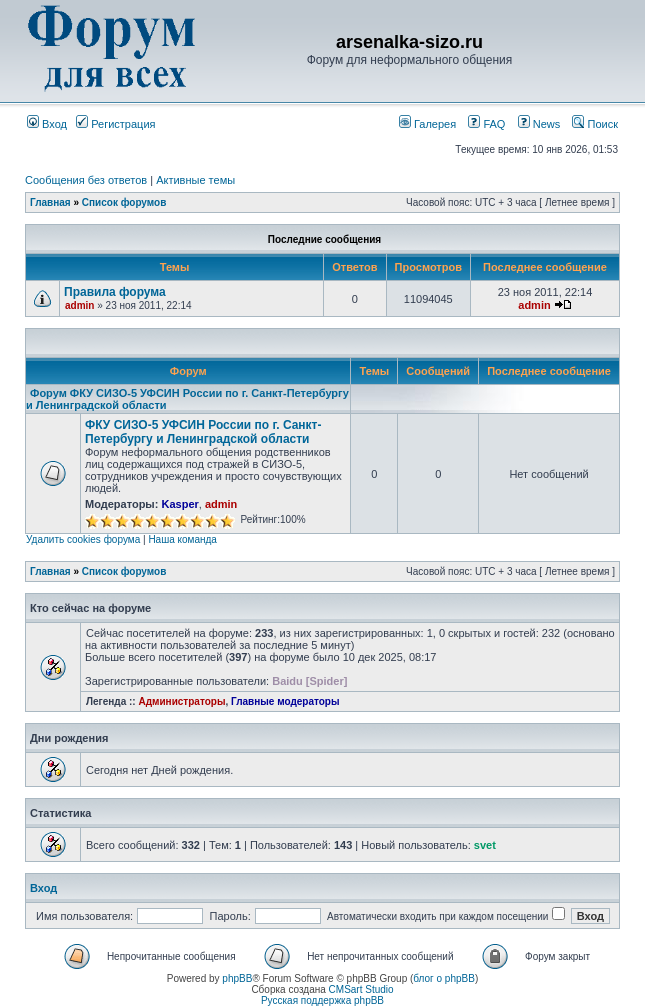 This screenshot has width=645, height=1006. I want to click on Главные модераторы, so click(285, 701).